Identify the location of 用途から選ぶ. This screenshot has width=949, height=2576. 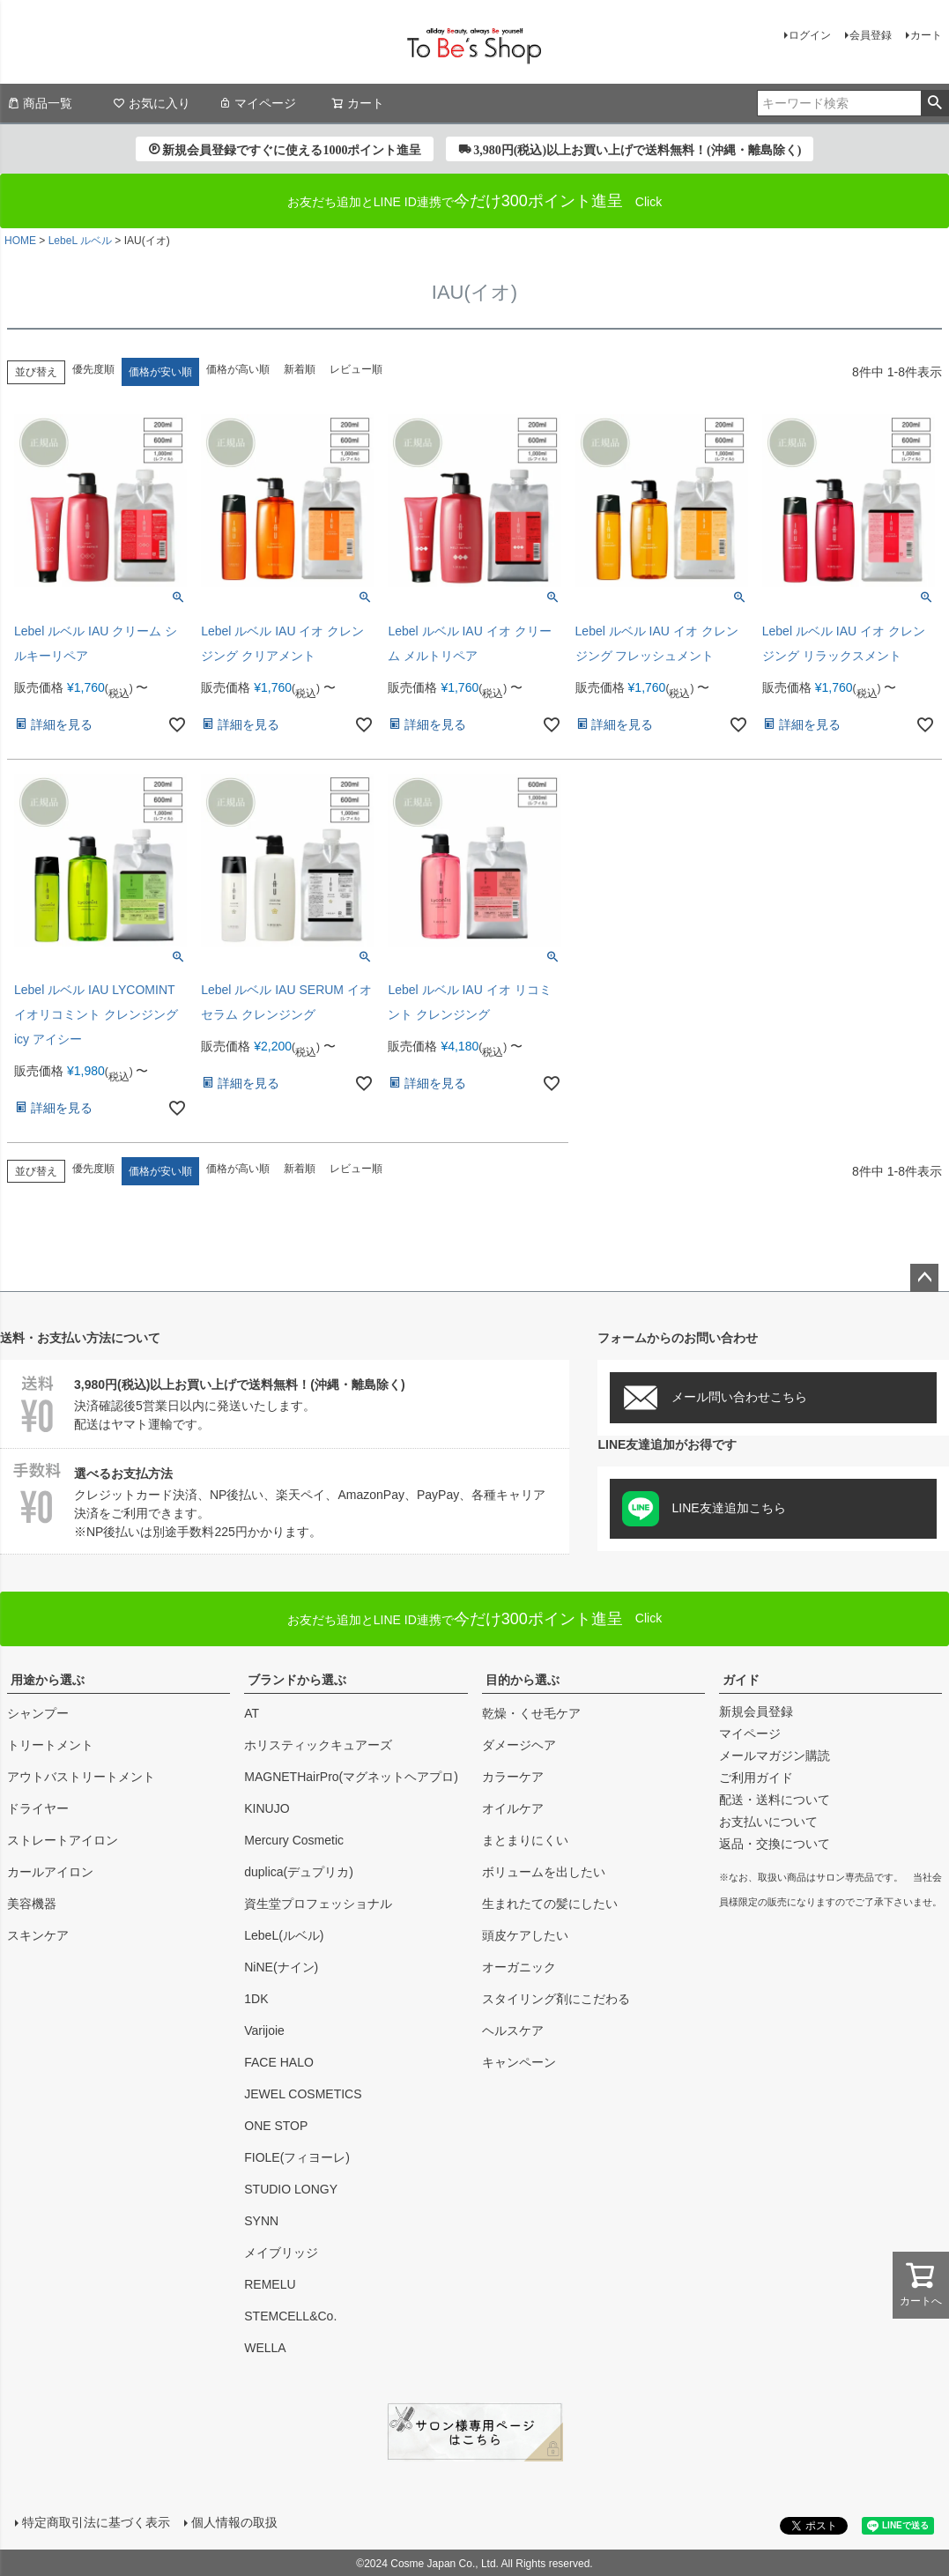
(48, 1680).